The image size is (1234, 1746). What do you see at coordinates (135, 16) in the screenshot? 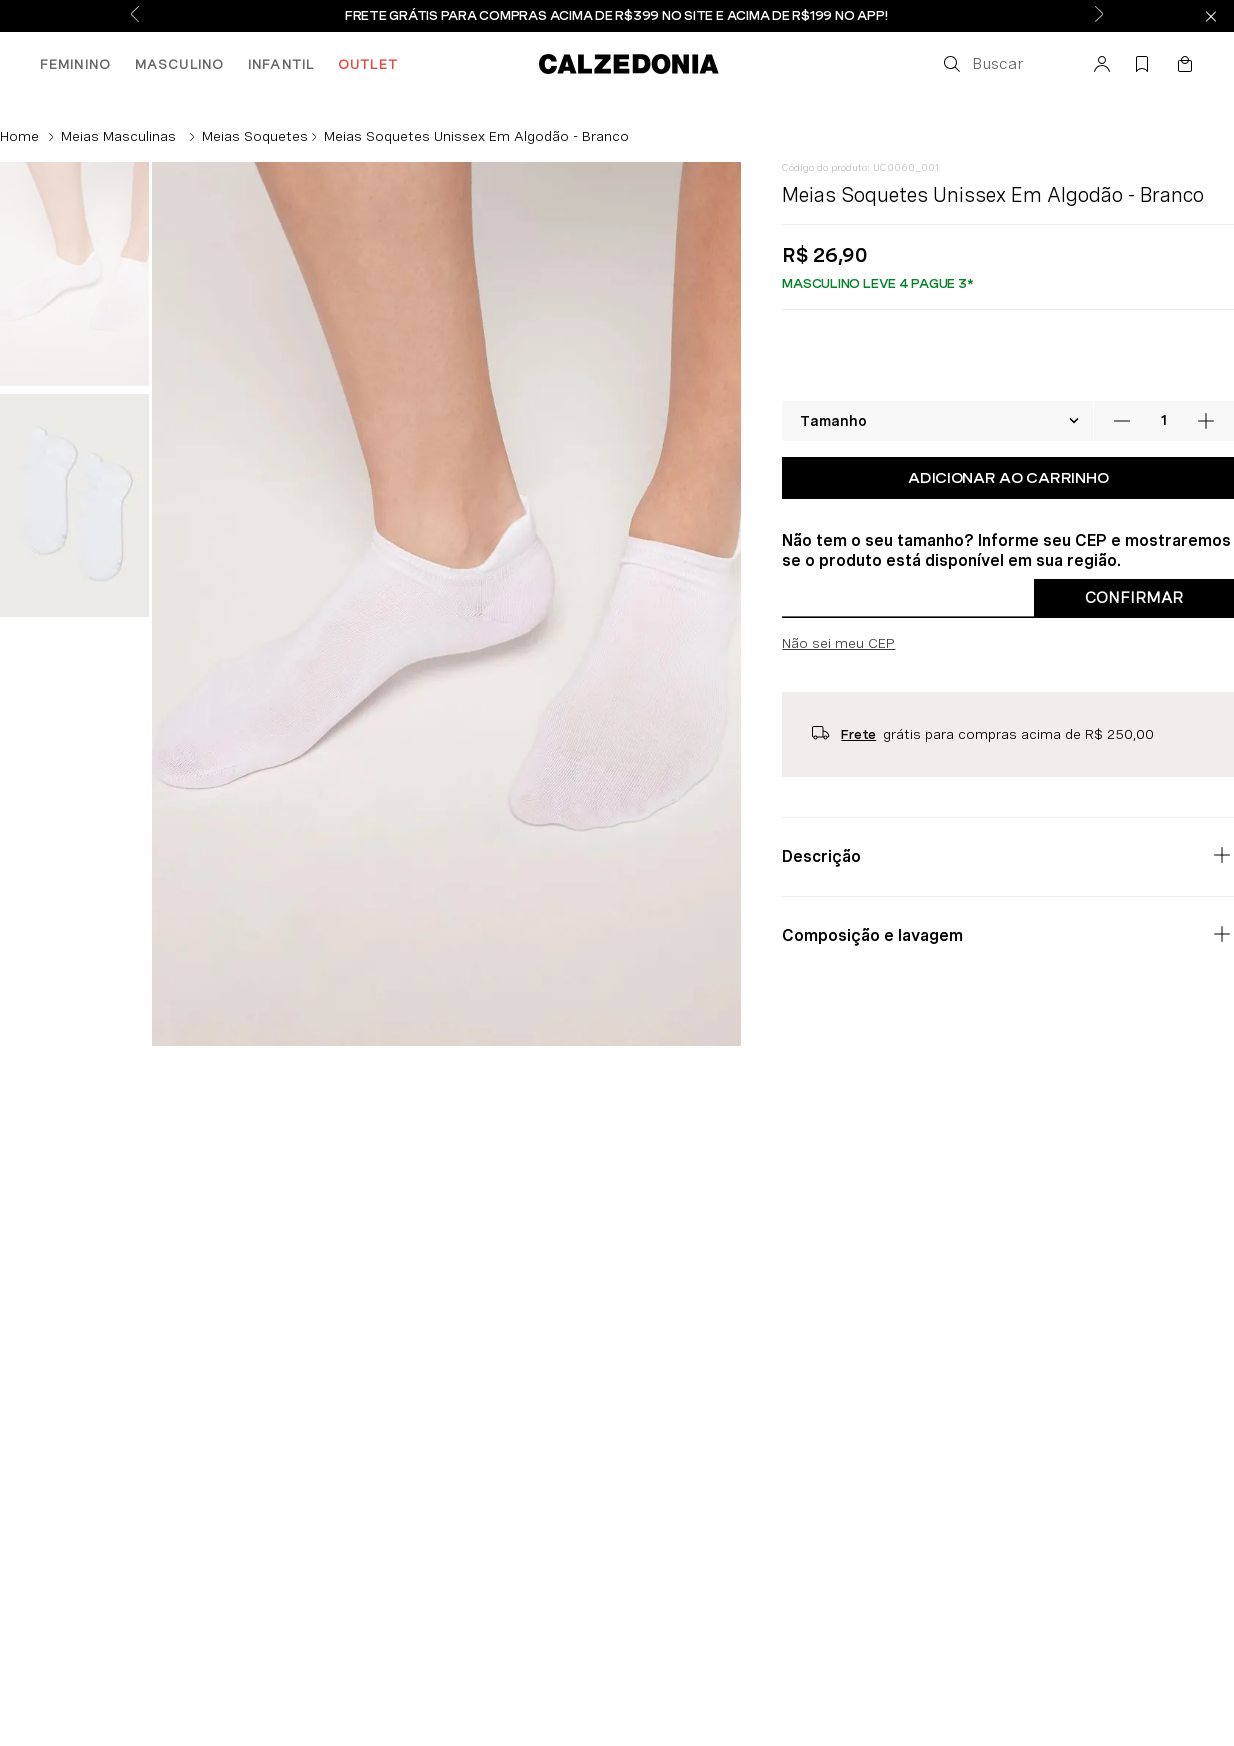
I see `[Previous Slide]` at bounding box center [135, 16].